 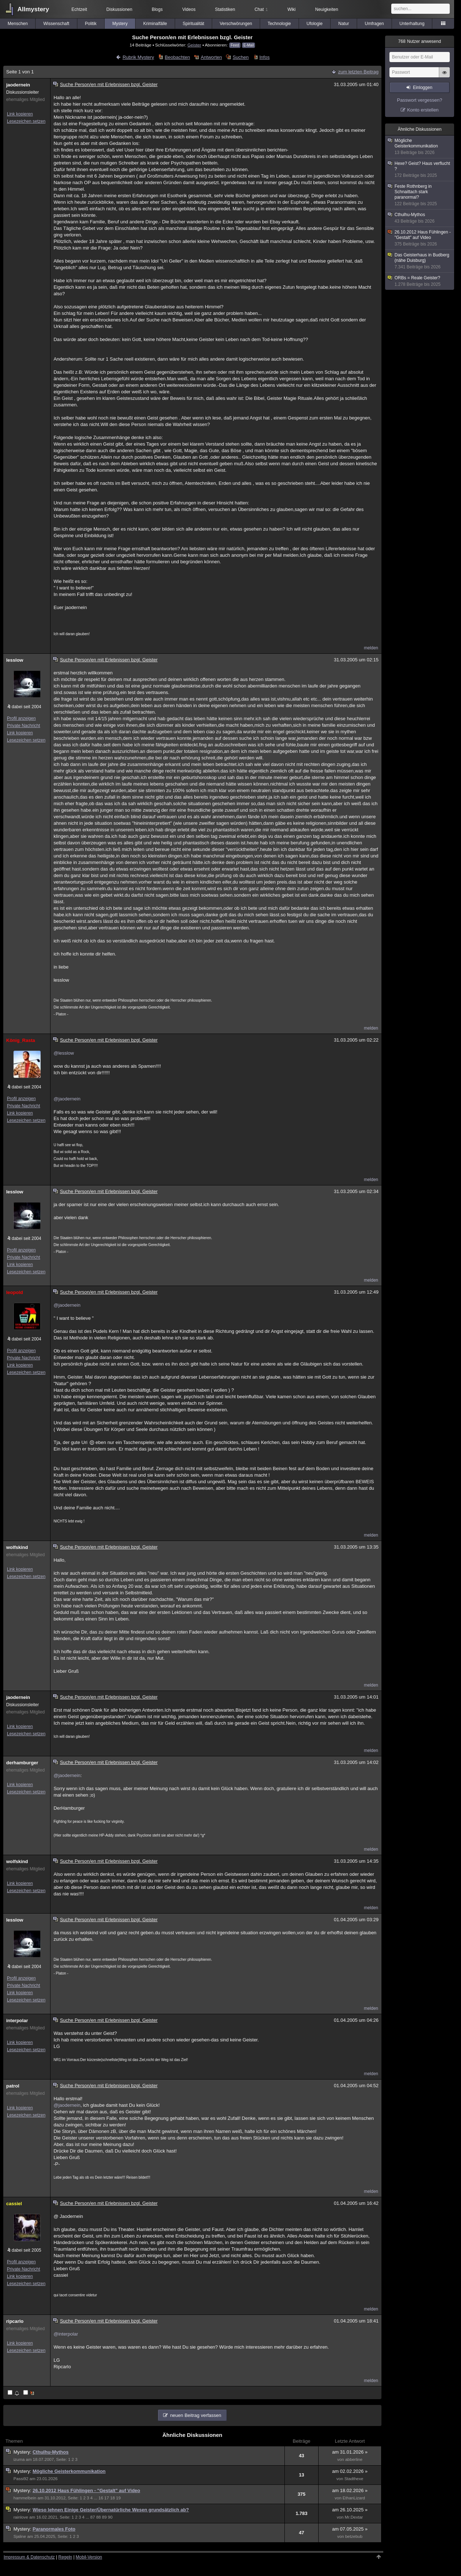 What do you see at coordinates (358, 71) in the screenshot?
I see `zum letzten Beitrag` at bounding box center [358, 71].